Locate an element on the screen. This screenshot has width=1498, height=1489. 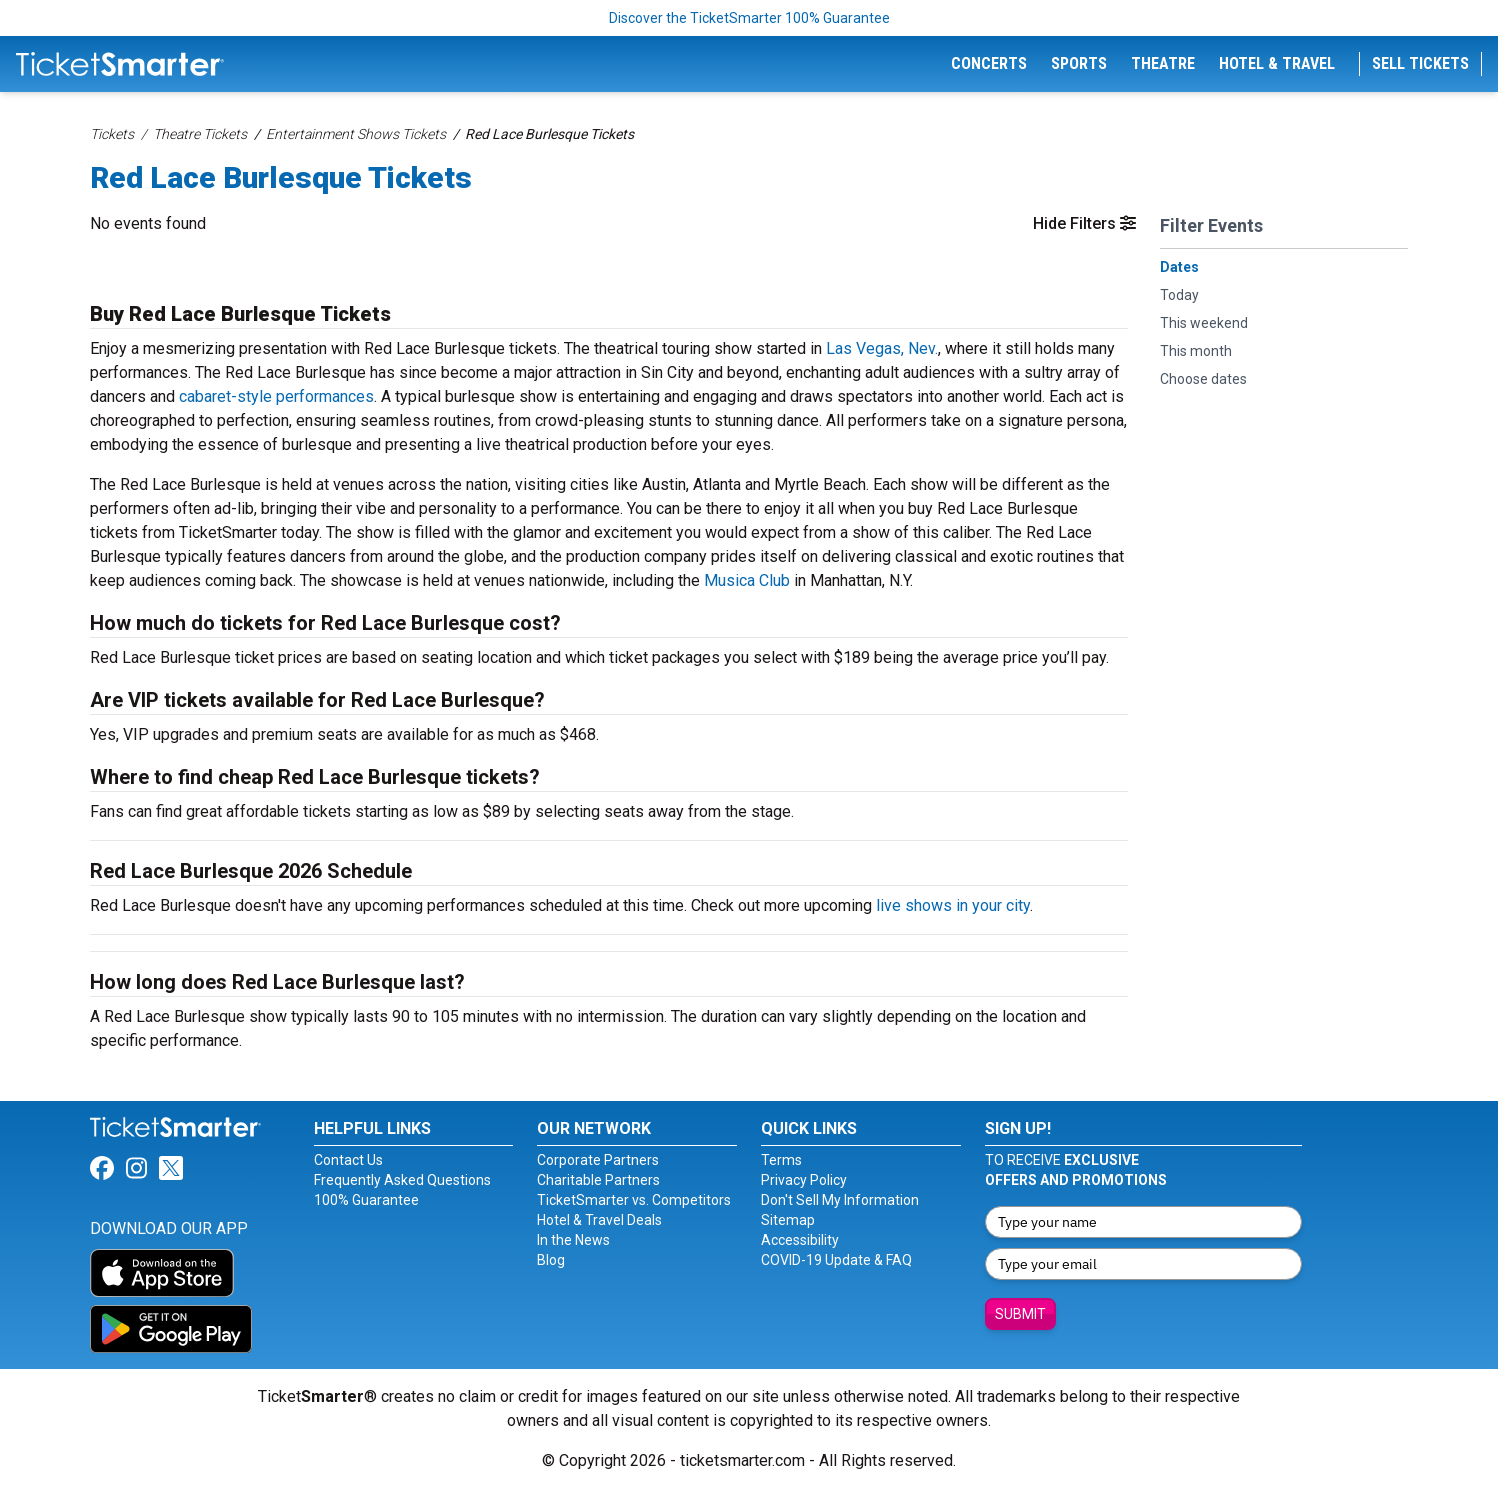
Don't Sell My Information is located at coordinates (840, 1200).